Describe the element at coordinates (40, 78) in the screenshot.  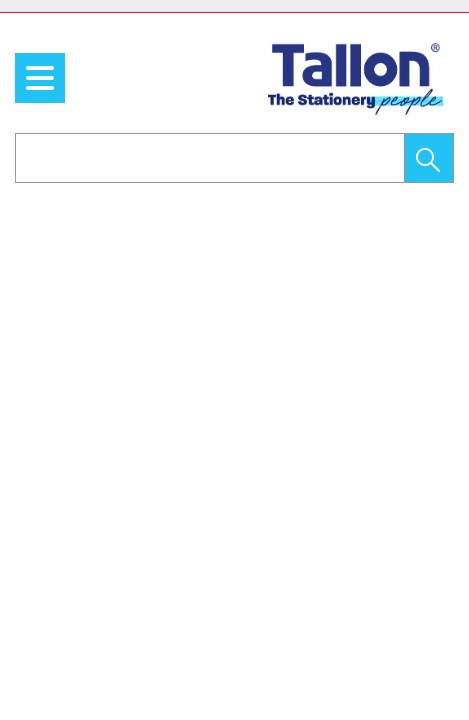
I see `[menu]` at that location.